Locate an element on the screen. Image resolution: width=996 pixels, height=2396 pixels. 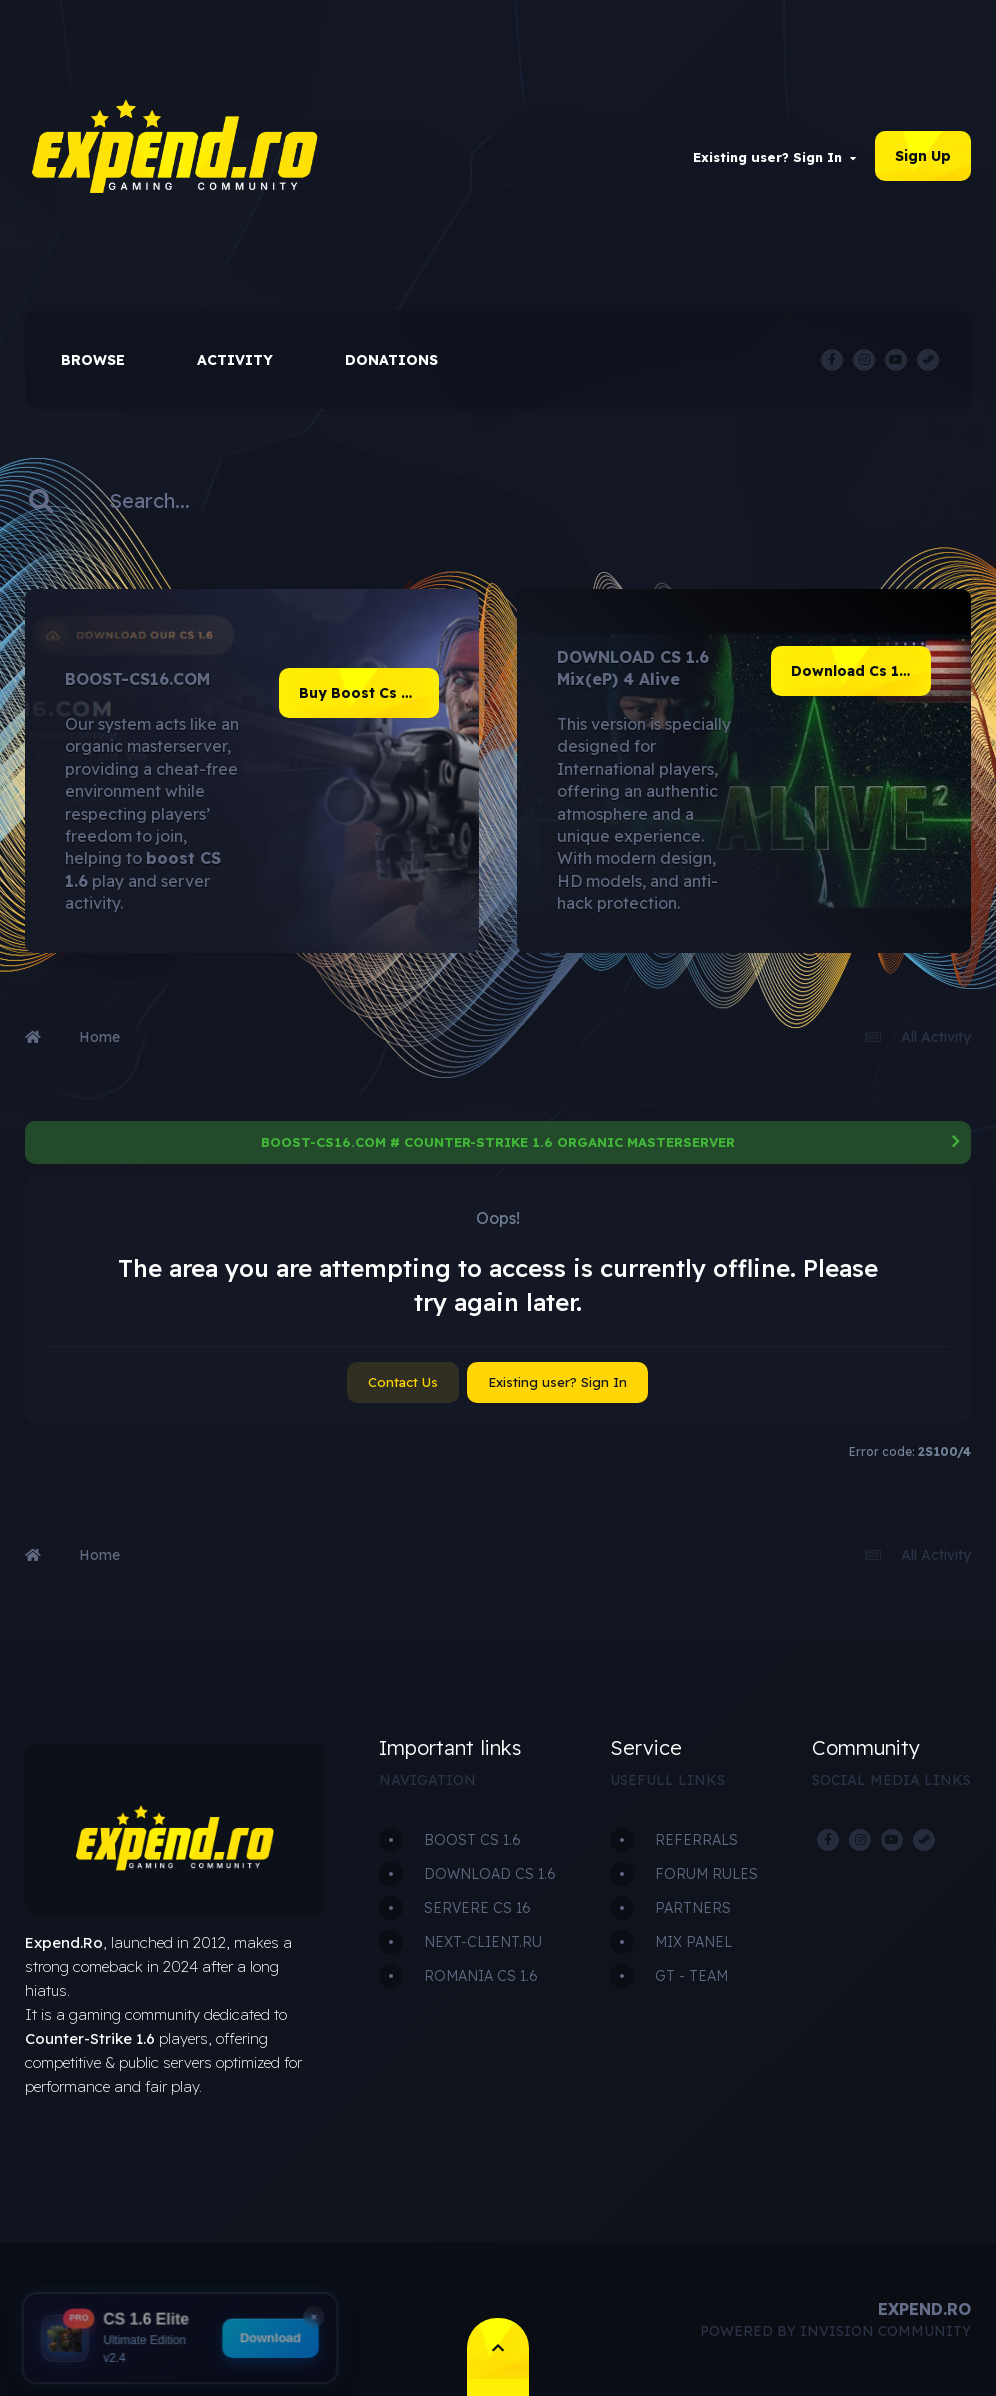
Contact Us is located at coordinates (403, 1382).